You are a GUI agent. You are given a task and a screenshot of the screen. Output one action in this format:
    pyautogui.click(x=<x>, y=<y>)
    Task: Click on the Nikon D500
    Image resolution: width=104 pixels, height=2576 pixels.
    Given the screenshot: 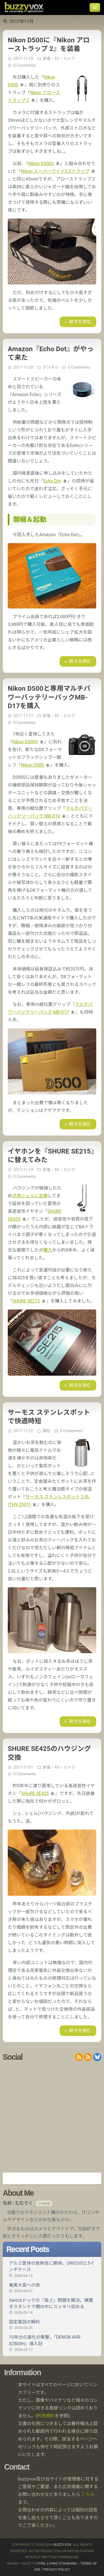 What is the action you would take?
    pyautogui.click(x=32, y=765)
    